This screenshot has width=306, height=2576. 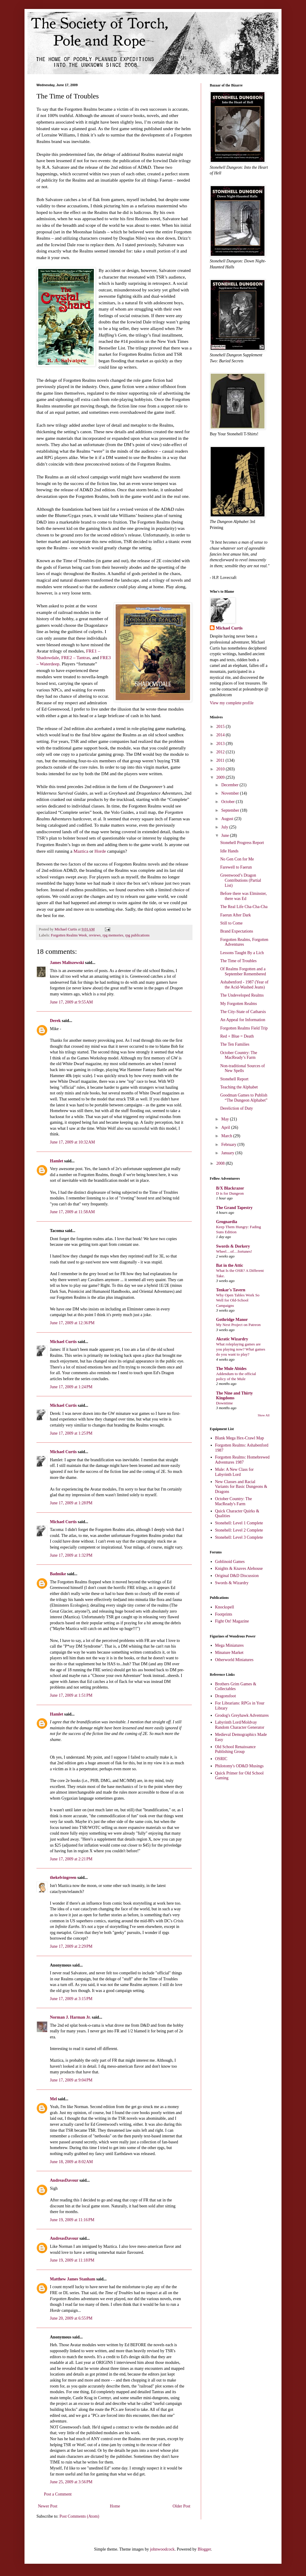 What do you see at coordinates (230, 1188) in the screenshot?
I see `B/X Blackrazor` at bounding box center [230, 1188].